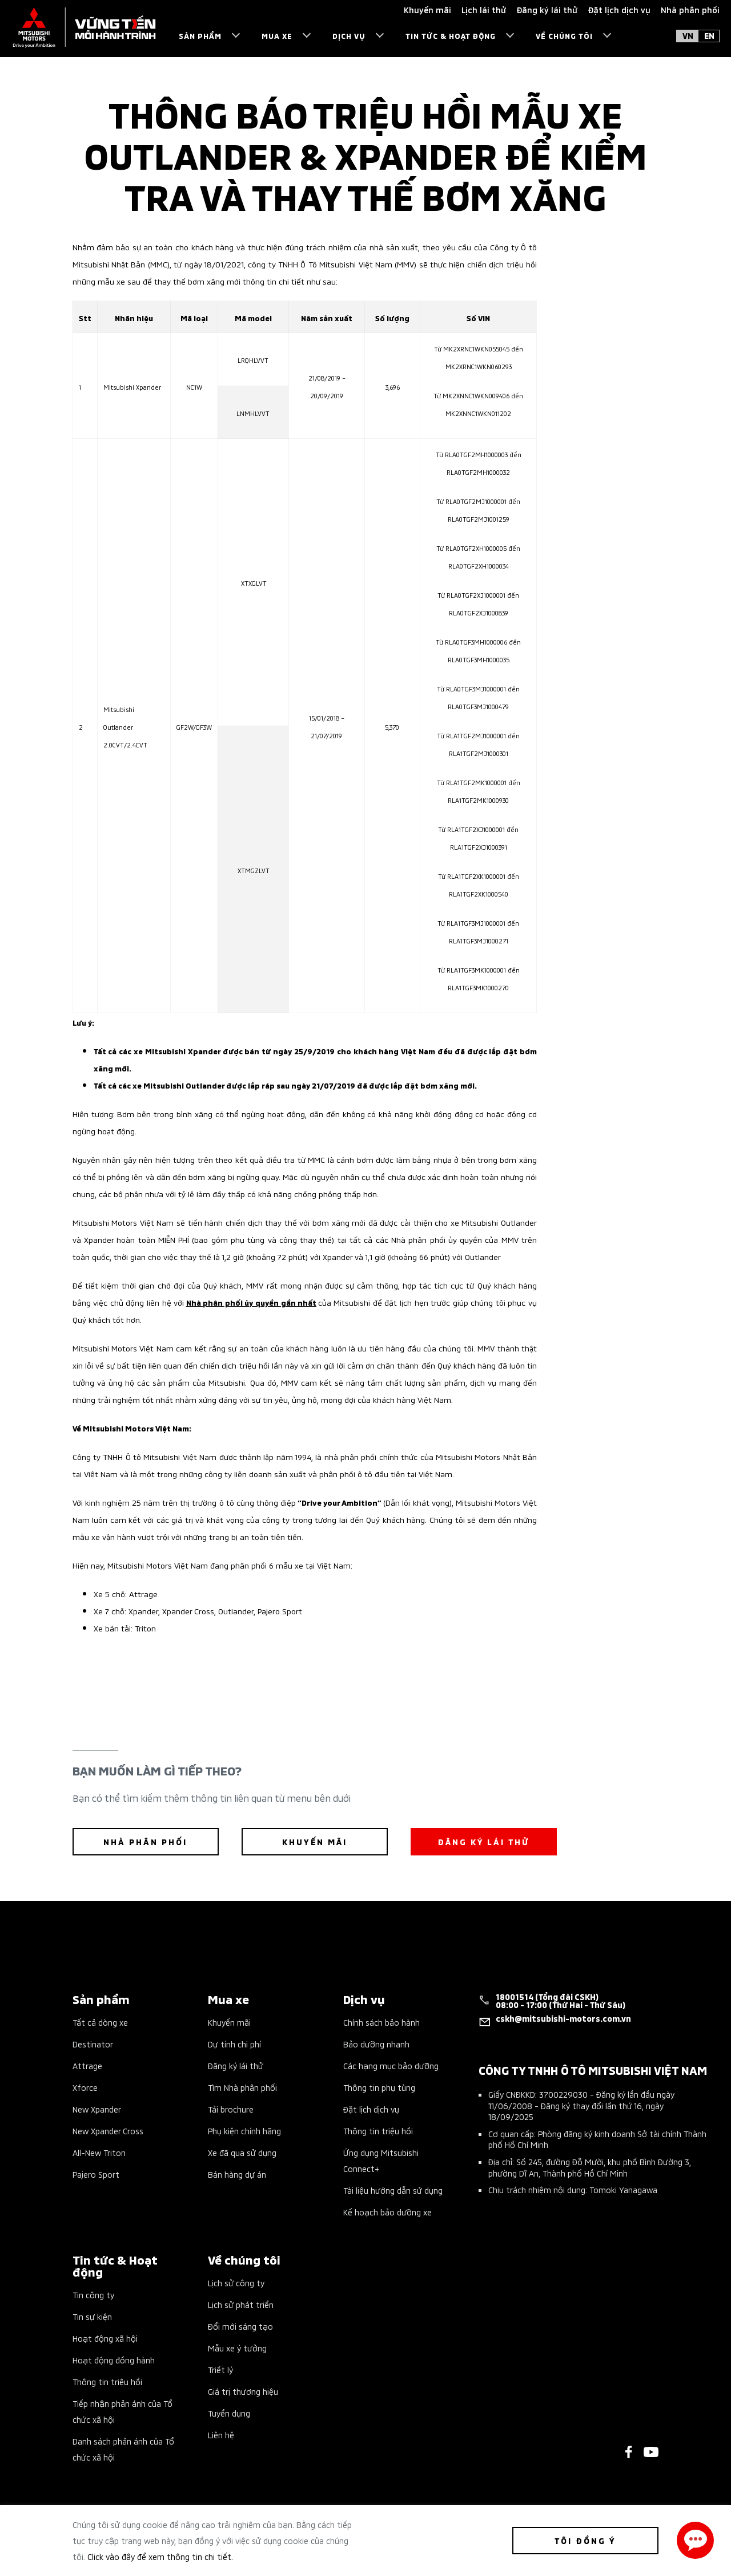  What do you see at coordinates (85, 2087) in the screenshot?
I see `Xforce` at bounding box center [85, 2087].